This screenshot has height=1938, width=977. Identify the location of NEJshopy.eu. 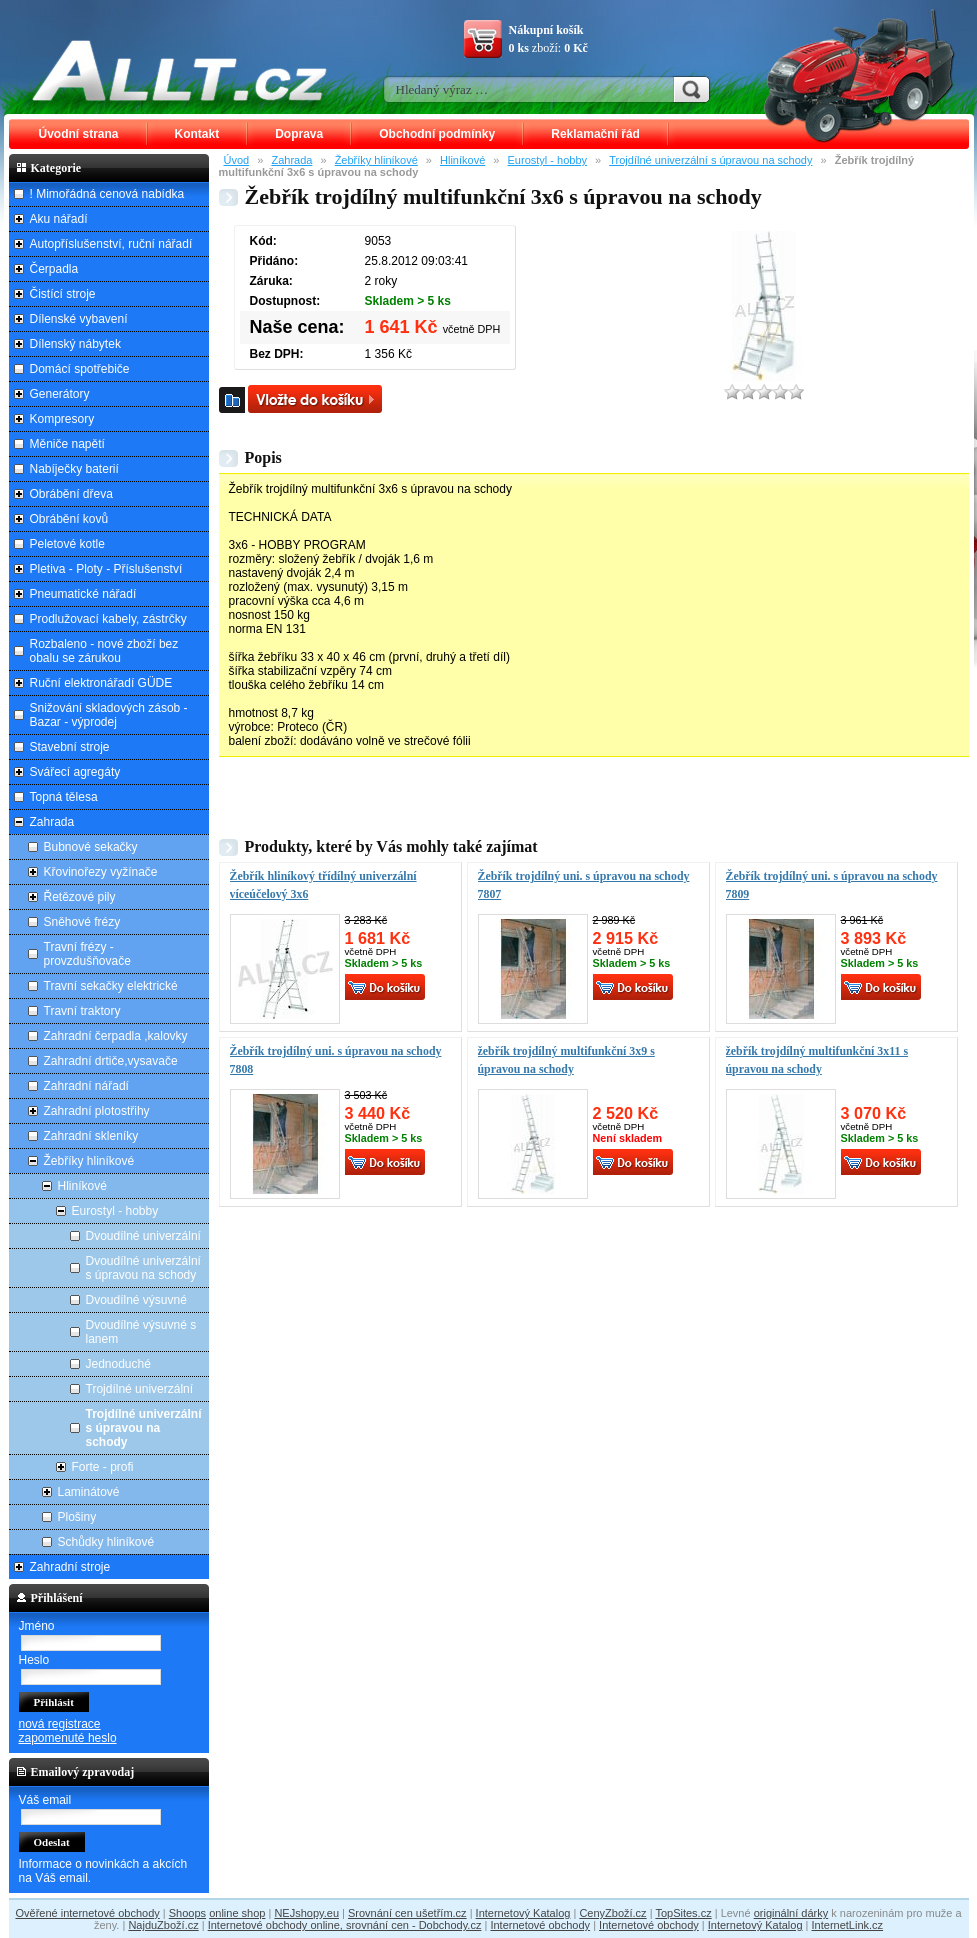
(306, 1913).